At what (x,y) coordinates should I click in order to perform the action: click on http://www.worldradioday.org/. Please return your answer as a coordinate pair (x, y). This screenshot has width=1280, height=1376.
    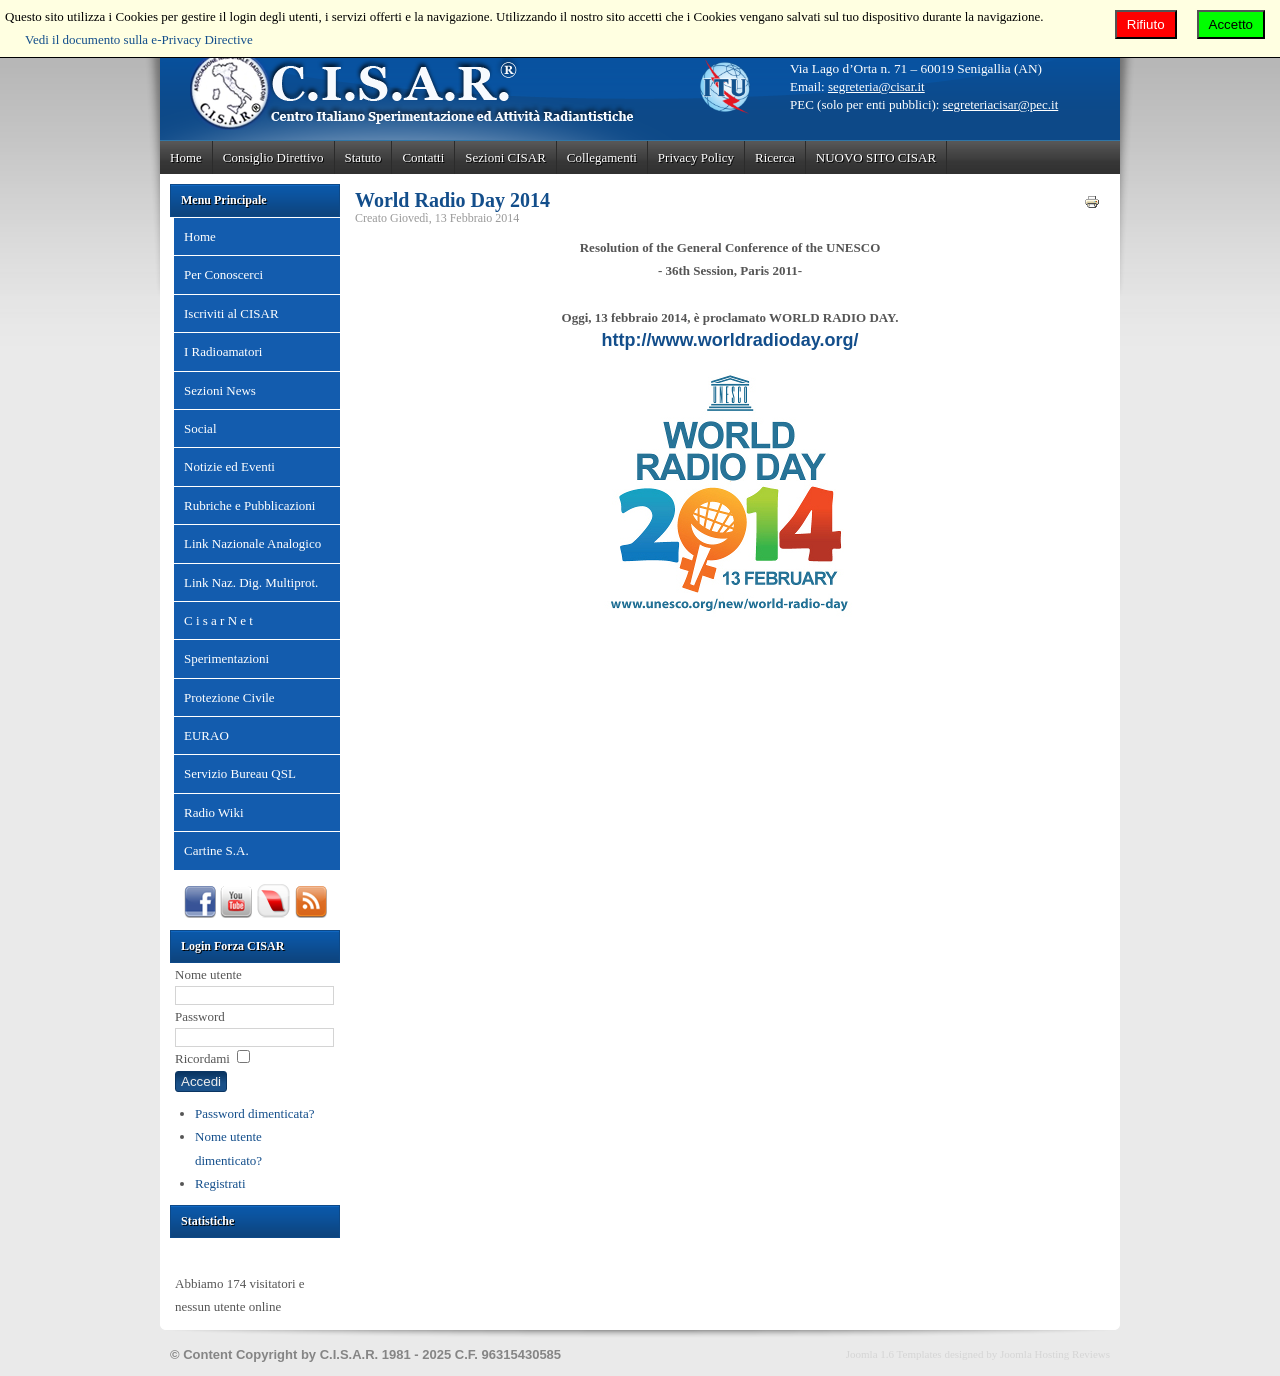
    Looking at the image, I should click on (730, 340).